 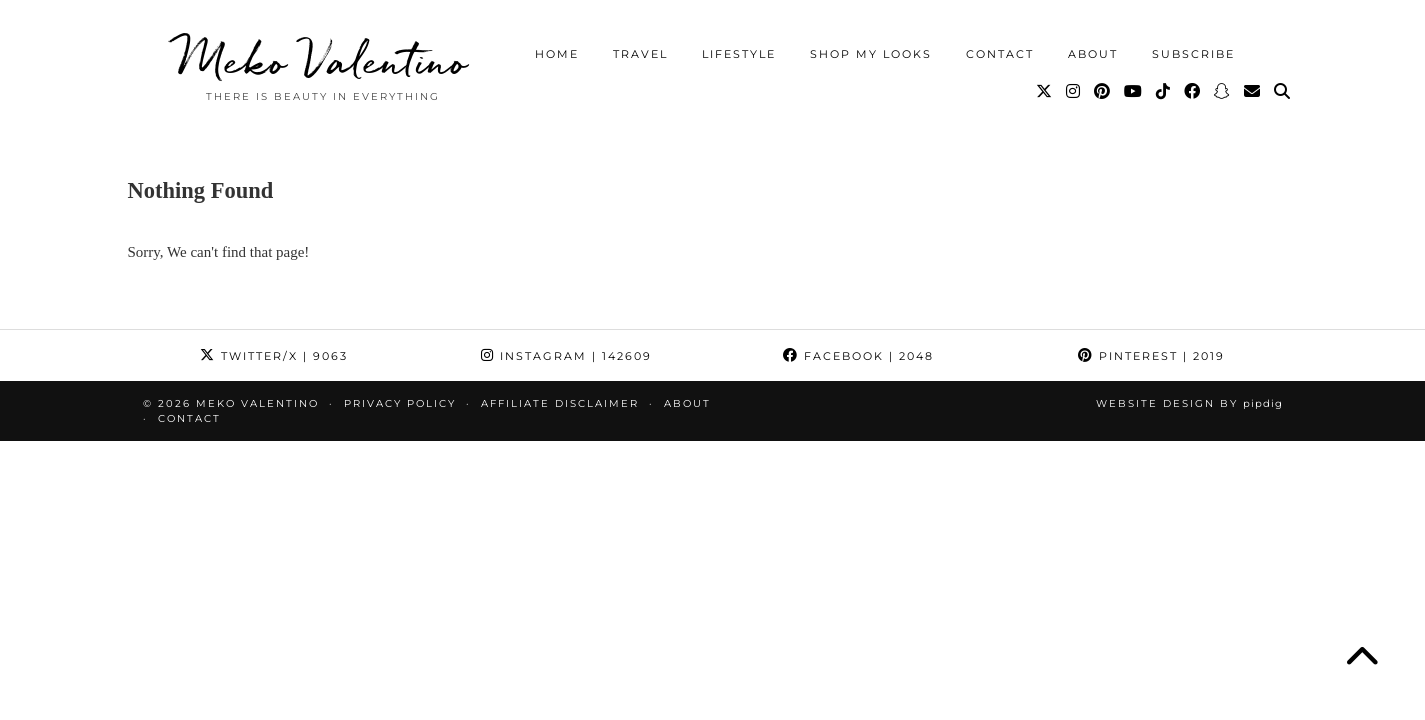 I want to click on Instagram, so click(x=566, y=356).